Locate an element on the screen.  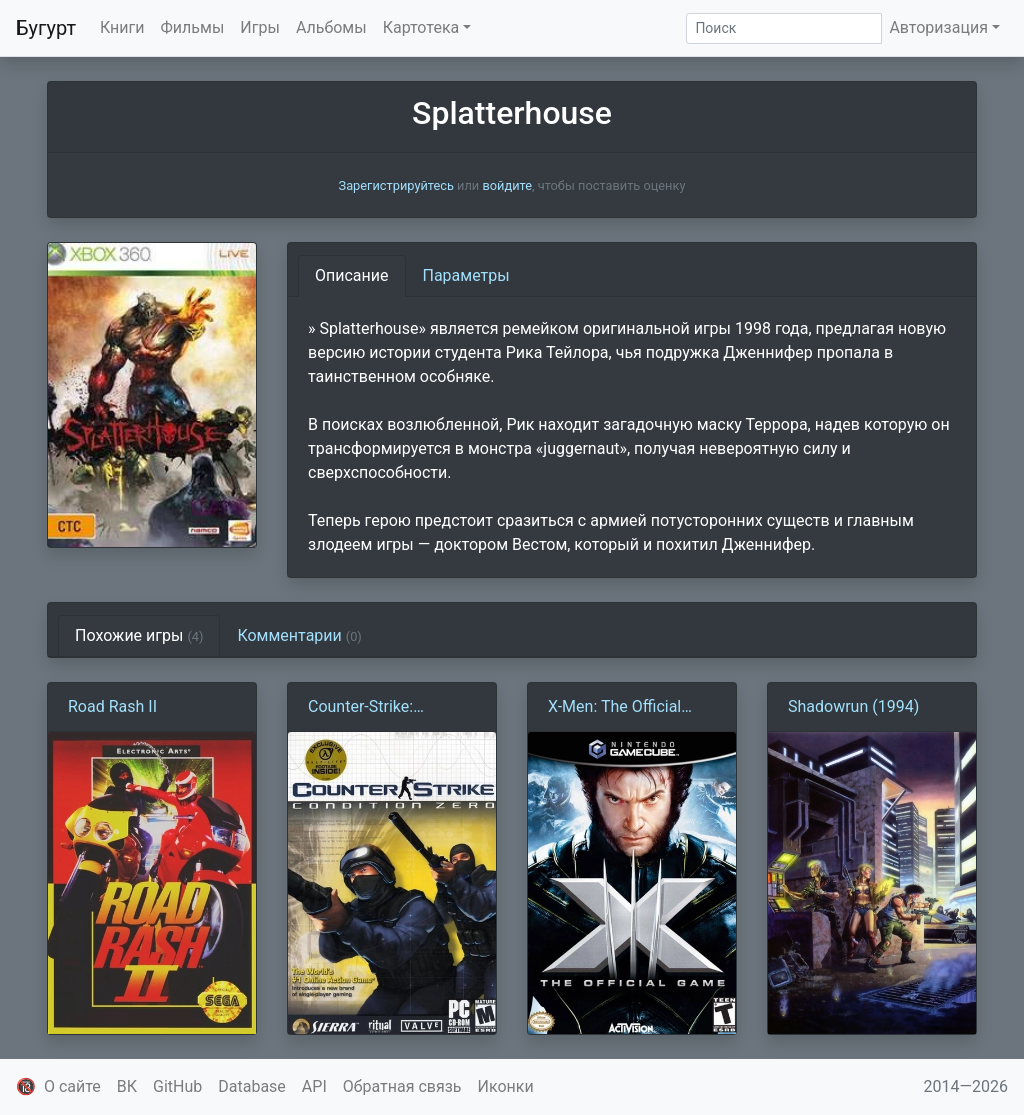
Бугурт is located at coordinates (46, 28).